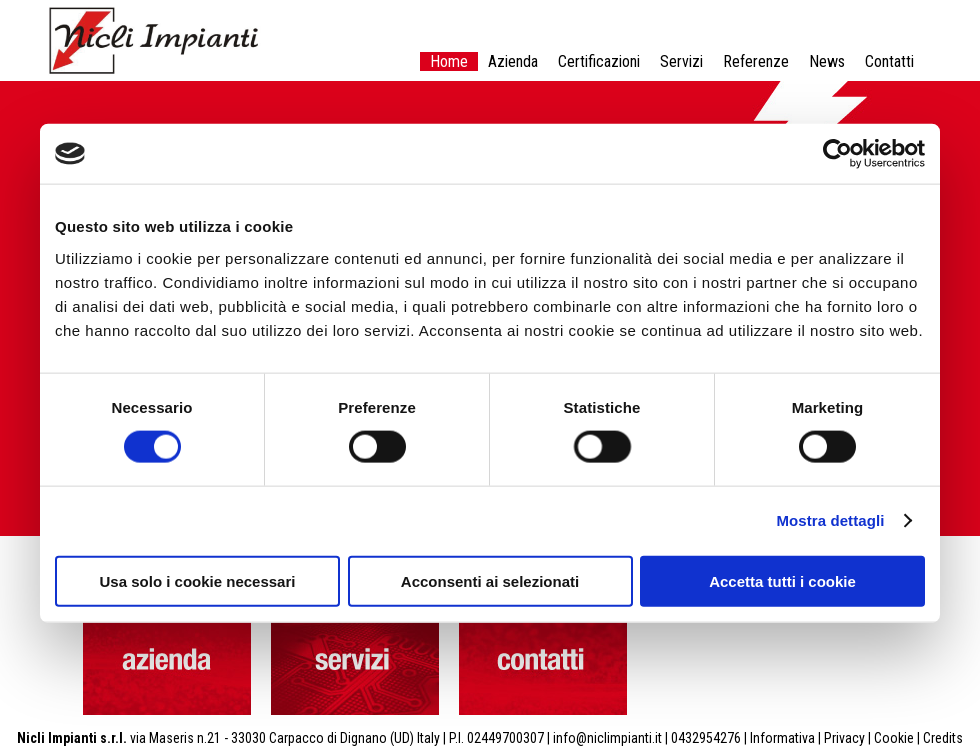  Describe the element at coordinates (490, 580) in the screenshot. I see `Acconsenti ai selezionati` at that location.